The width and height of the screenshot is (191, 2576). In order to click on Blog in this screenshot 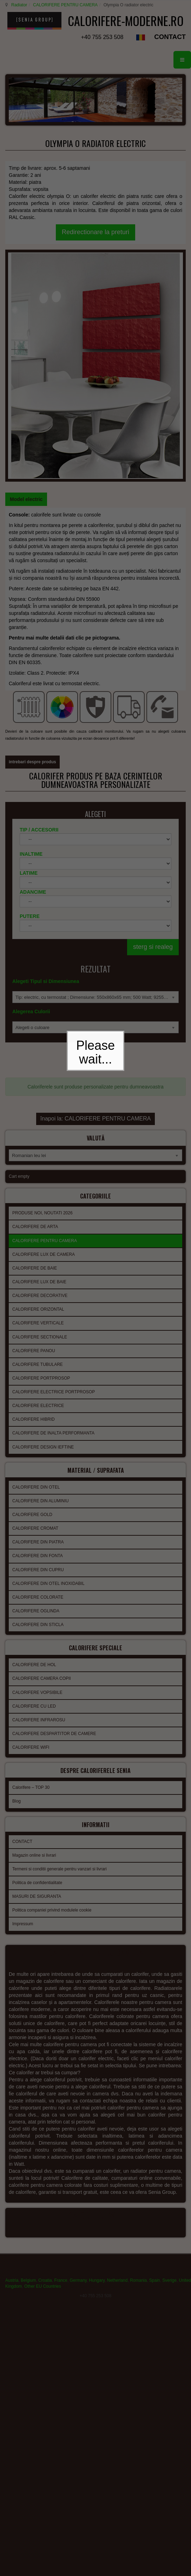, I will do `click(16, 1586)`.